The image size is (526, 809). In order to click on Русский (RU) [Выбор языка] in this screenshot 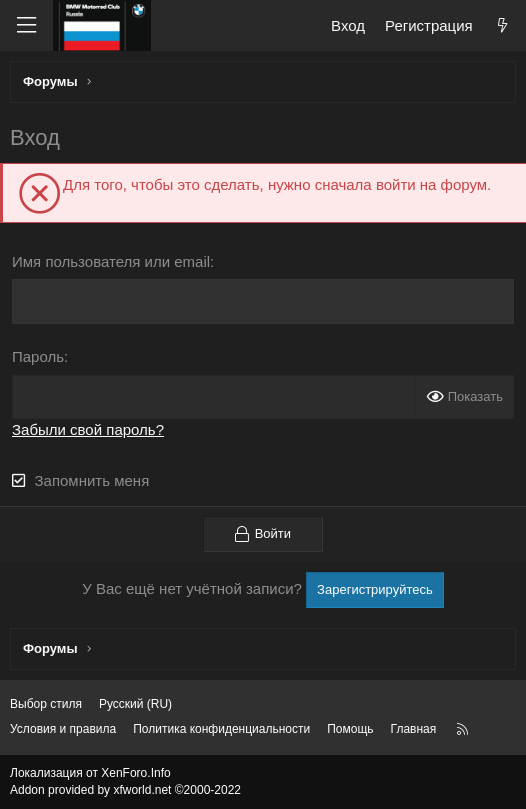, I will do `click(135, 704)`.